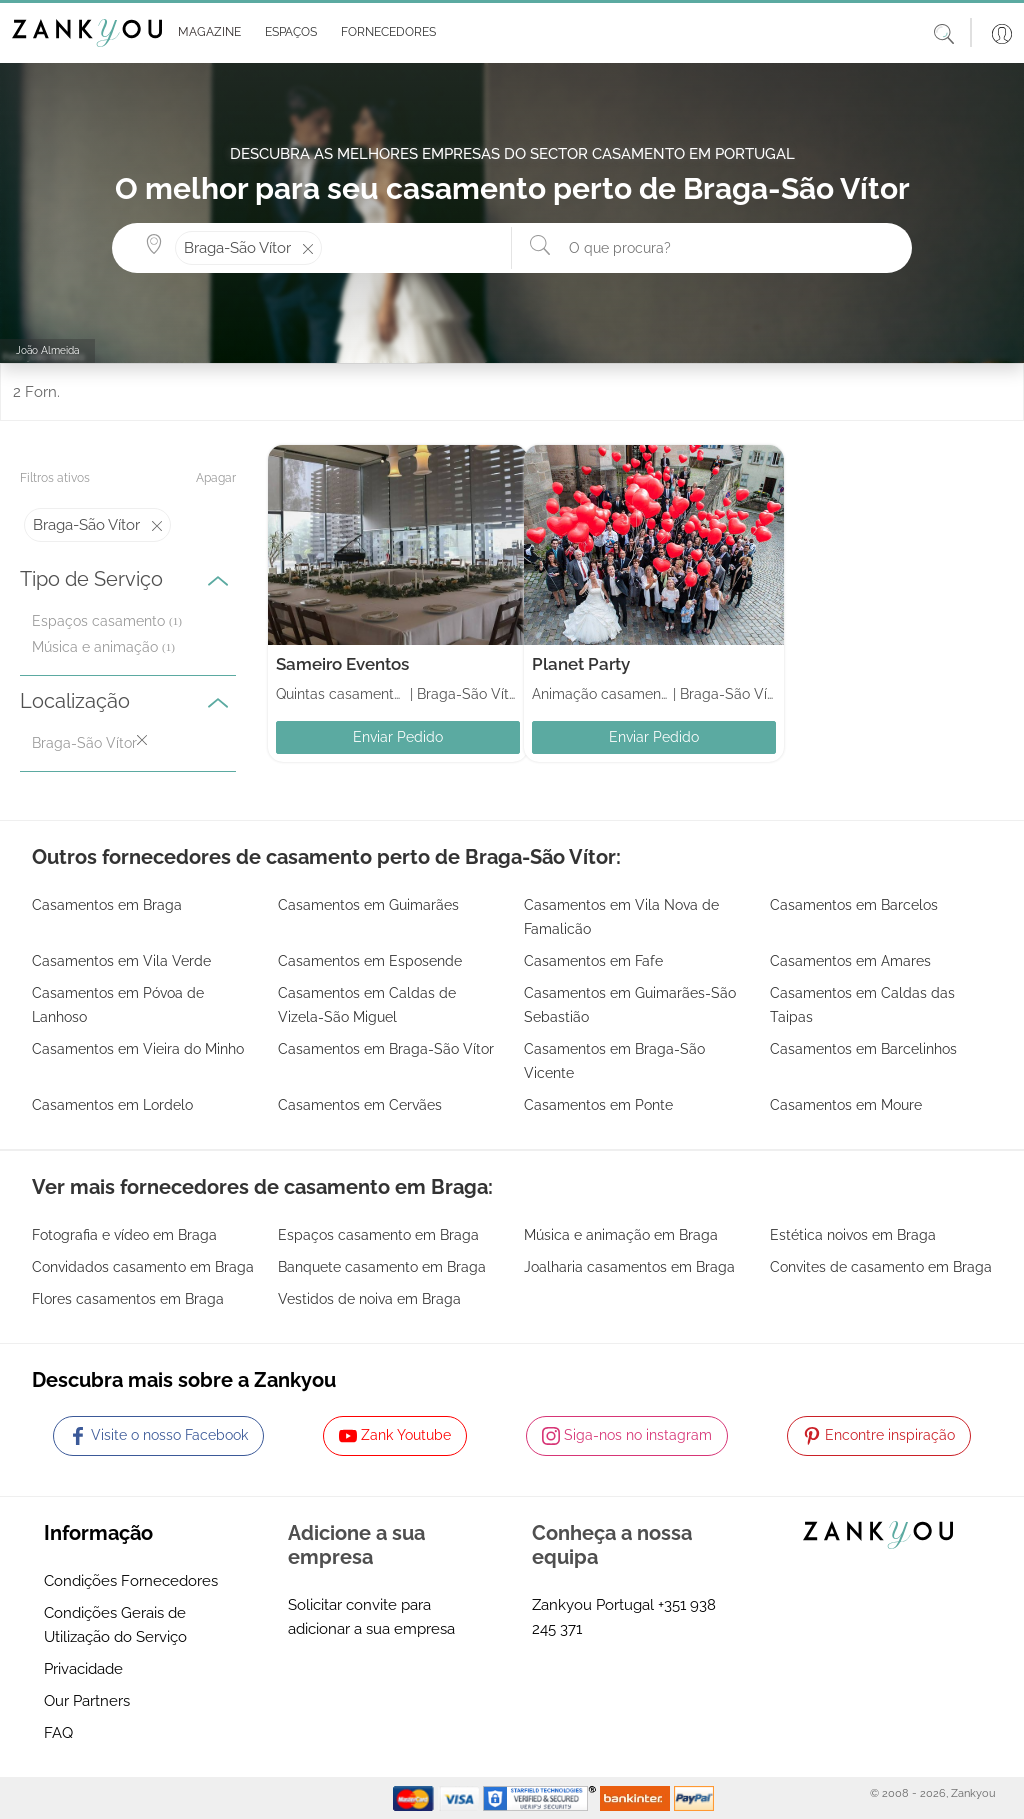 The width and height of the screenshot is (1024, 1819). Describe the element at coordinates (107, 905) in the screenshot. I see `Casamentos em Braga` at that location.